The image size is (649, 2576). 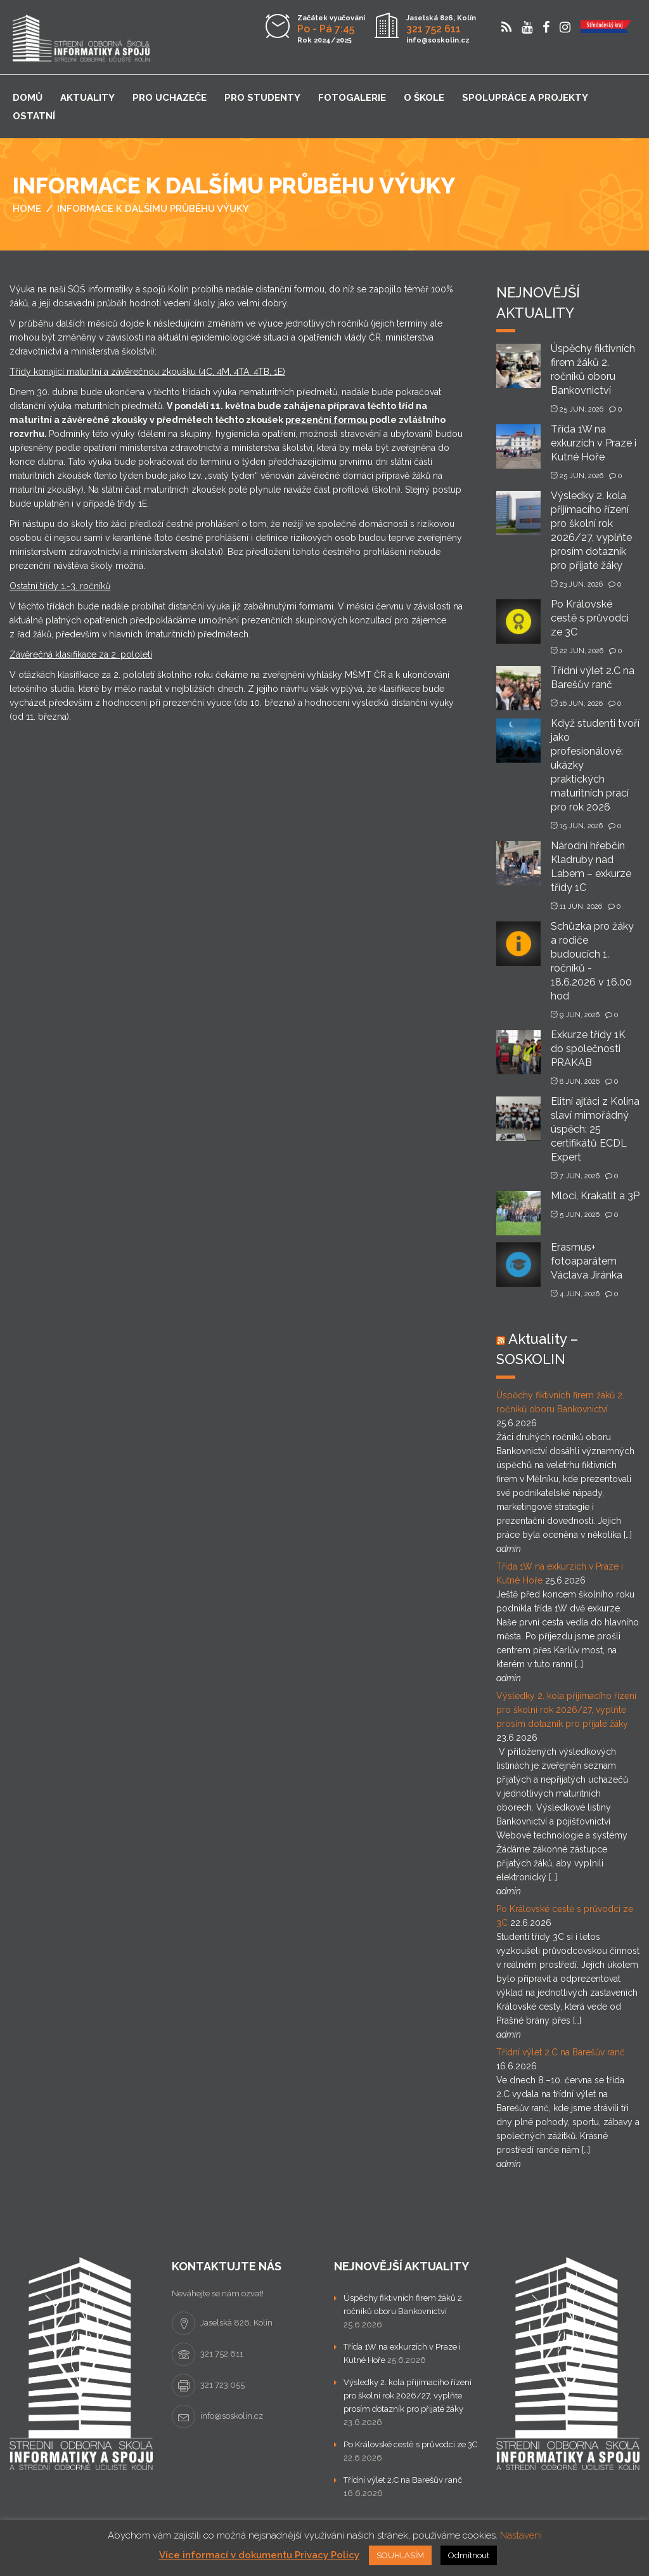 I want to click on O škole, so click(x=424, y=97).